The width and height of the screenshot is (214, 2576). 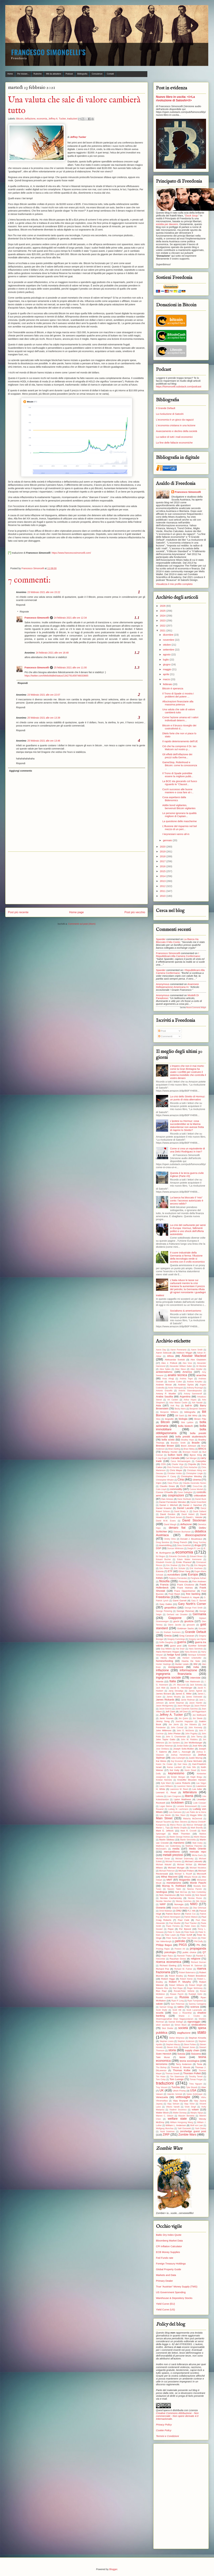 I want to click on Birsen Filip, so click(x=200, y=1419).